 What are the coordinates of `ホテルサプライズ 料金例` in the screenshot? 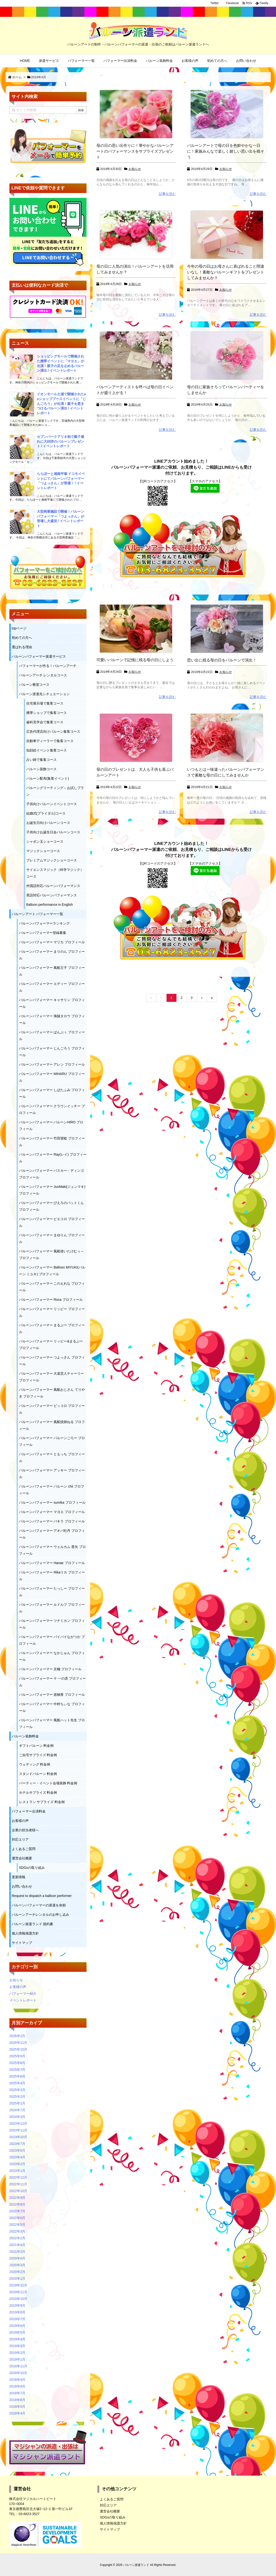 It's located at (38, 1792).